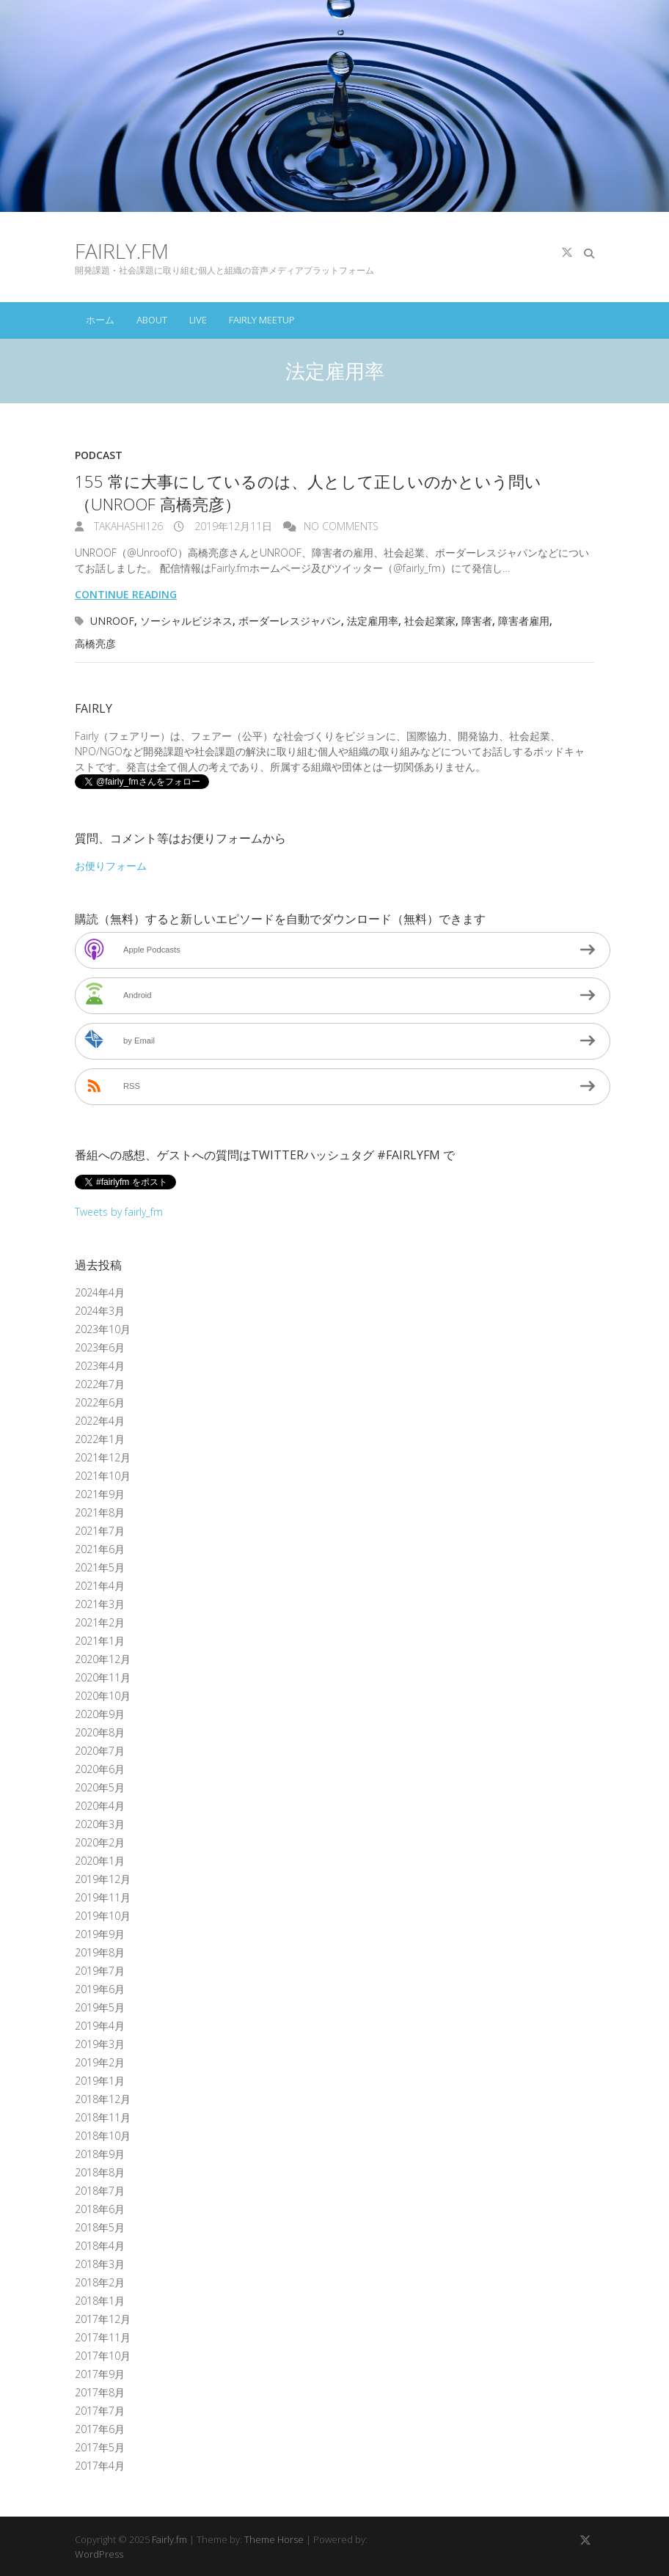  Describe the element at coordinates (100, 1384) in the screenshot. I see `2022年7月` at that location.